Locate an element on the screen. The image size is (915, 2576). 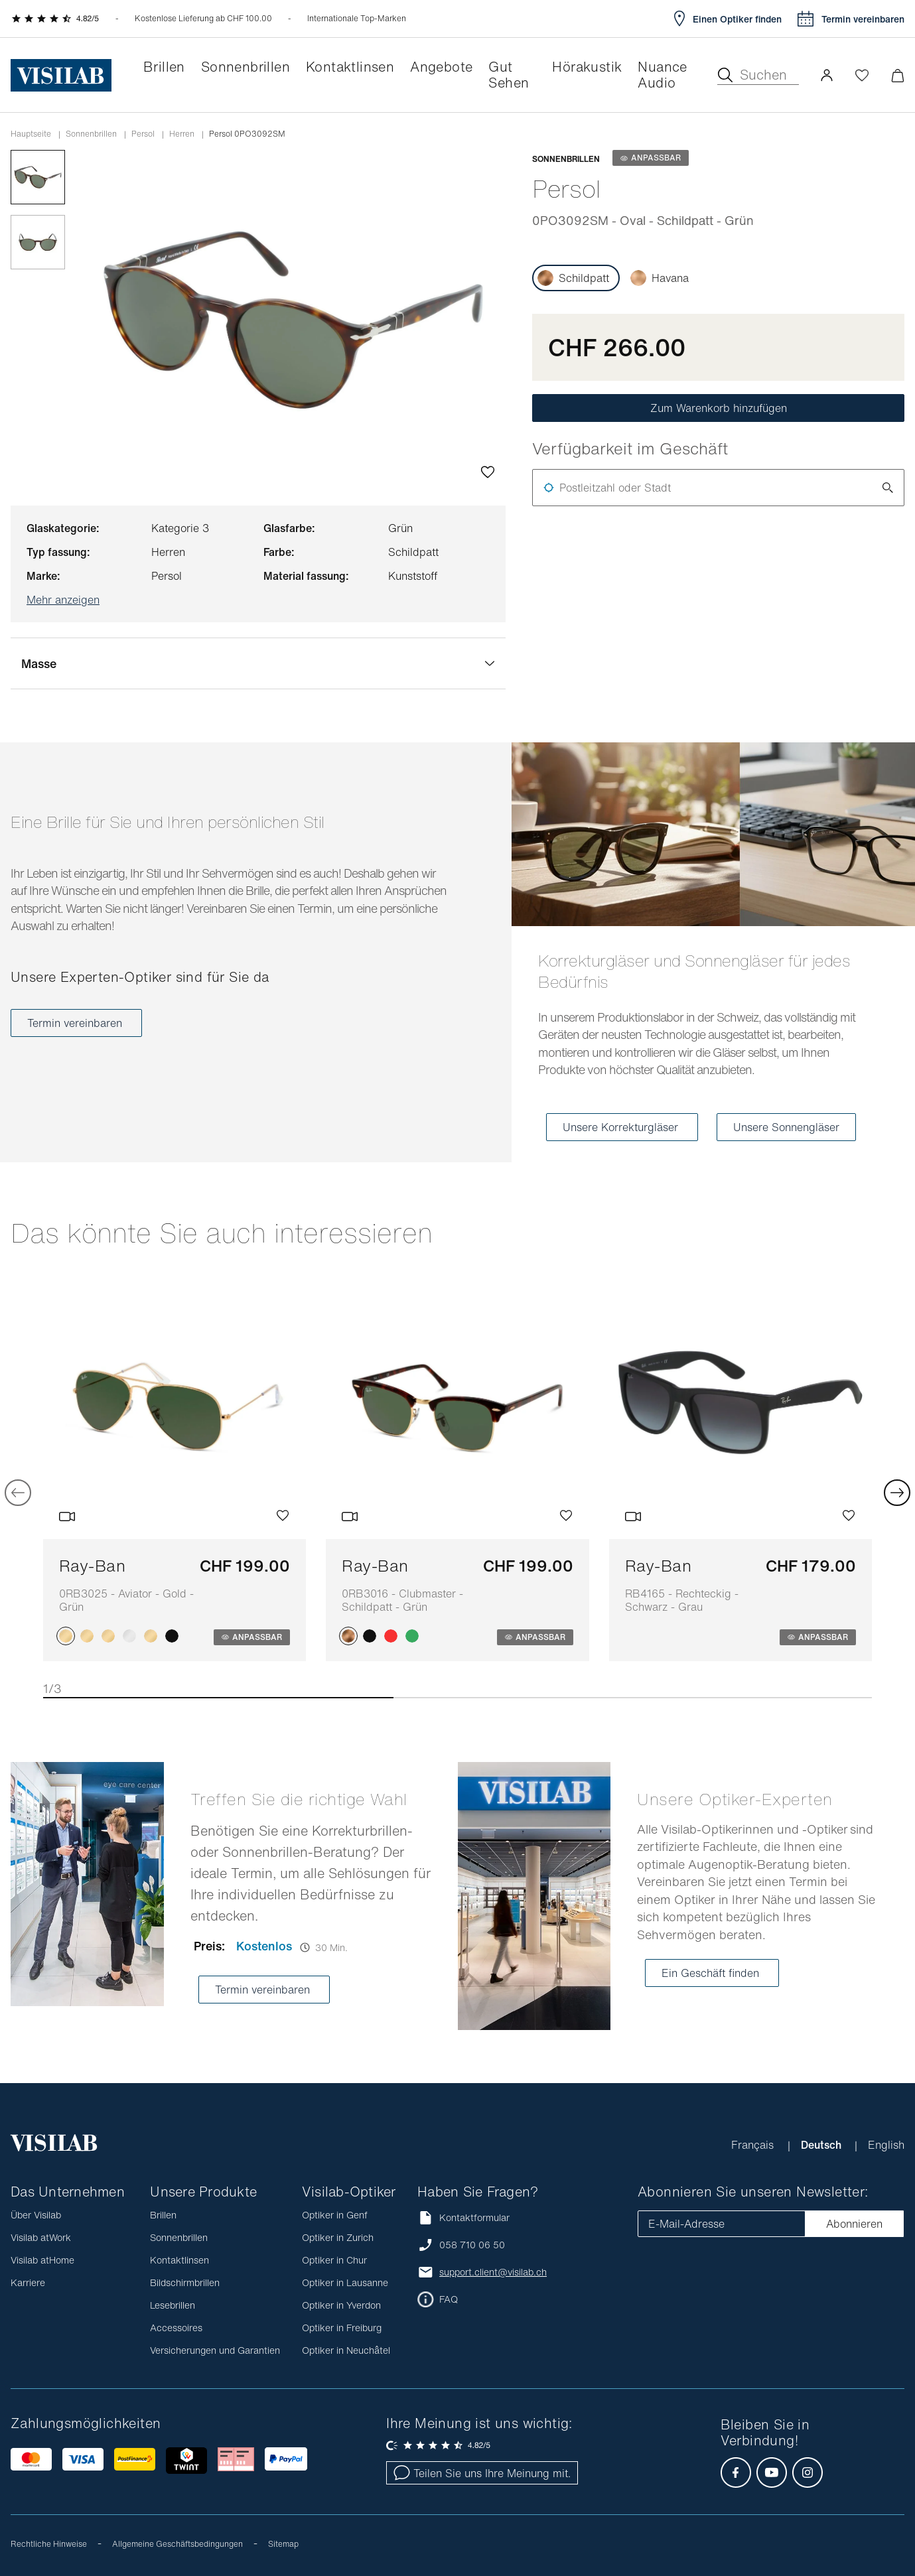
Optiker in Freiburg is located at coordinates (342, 2328).